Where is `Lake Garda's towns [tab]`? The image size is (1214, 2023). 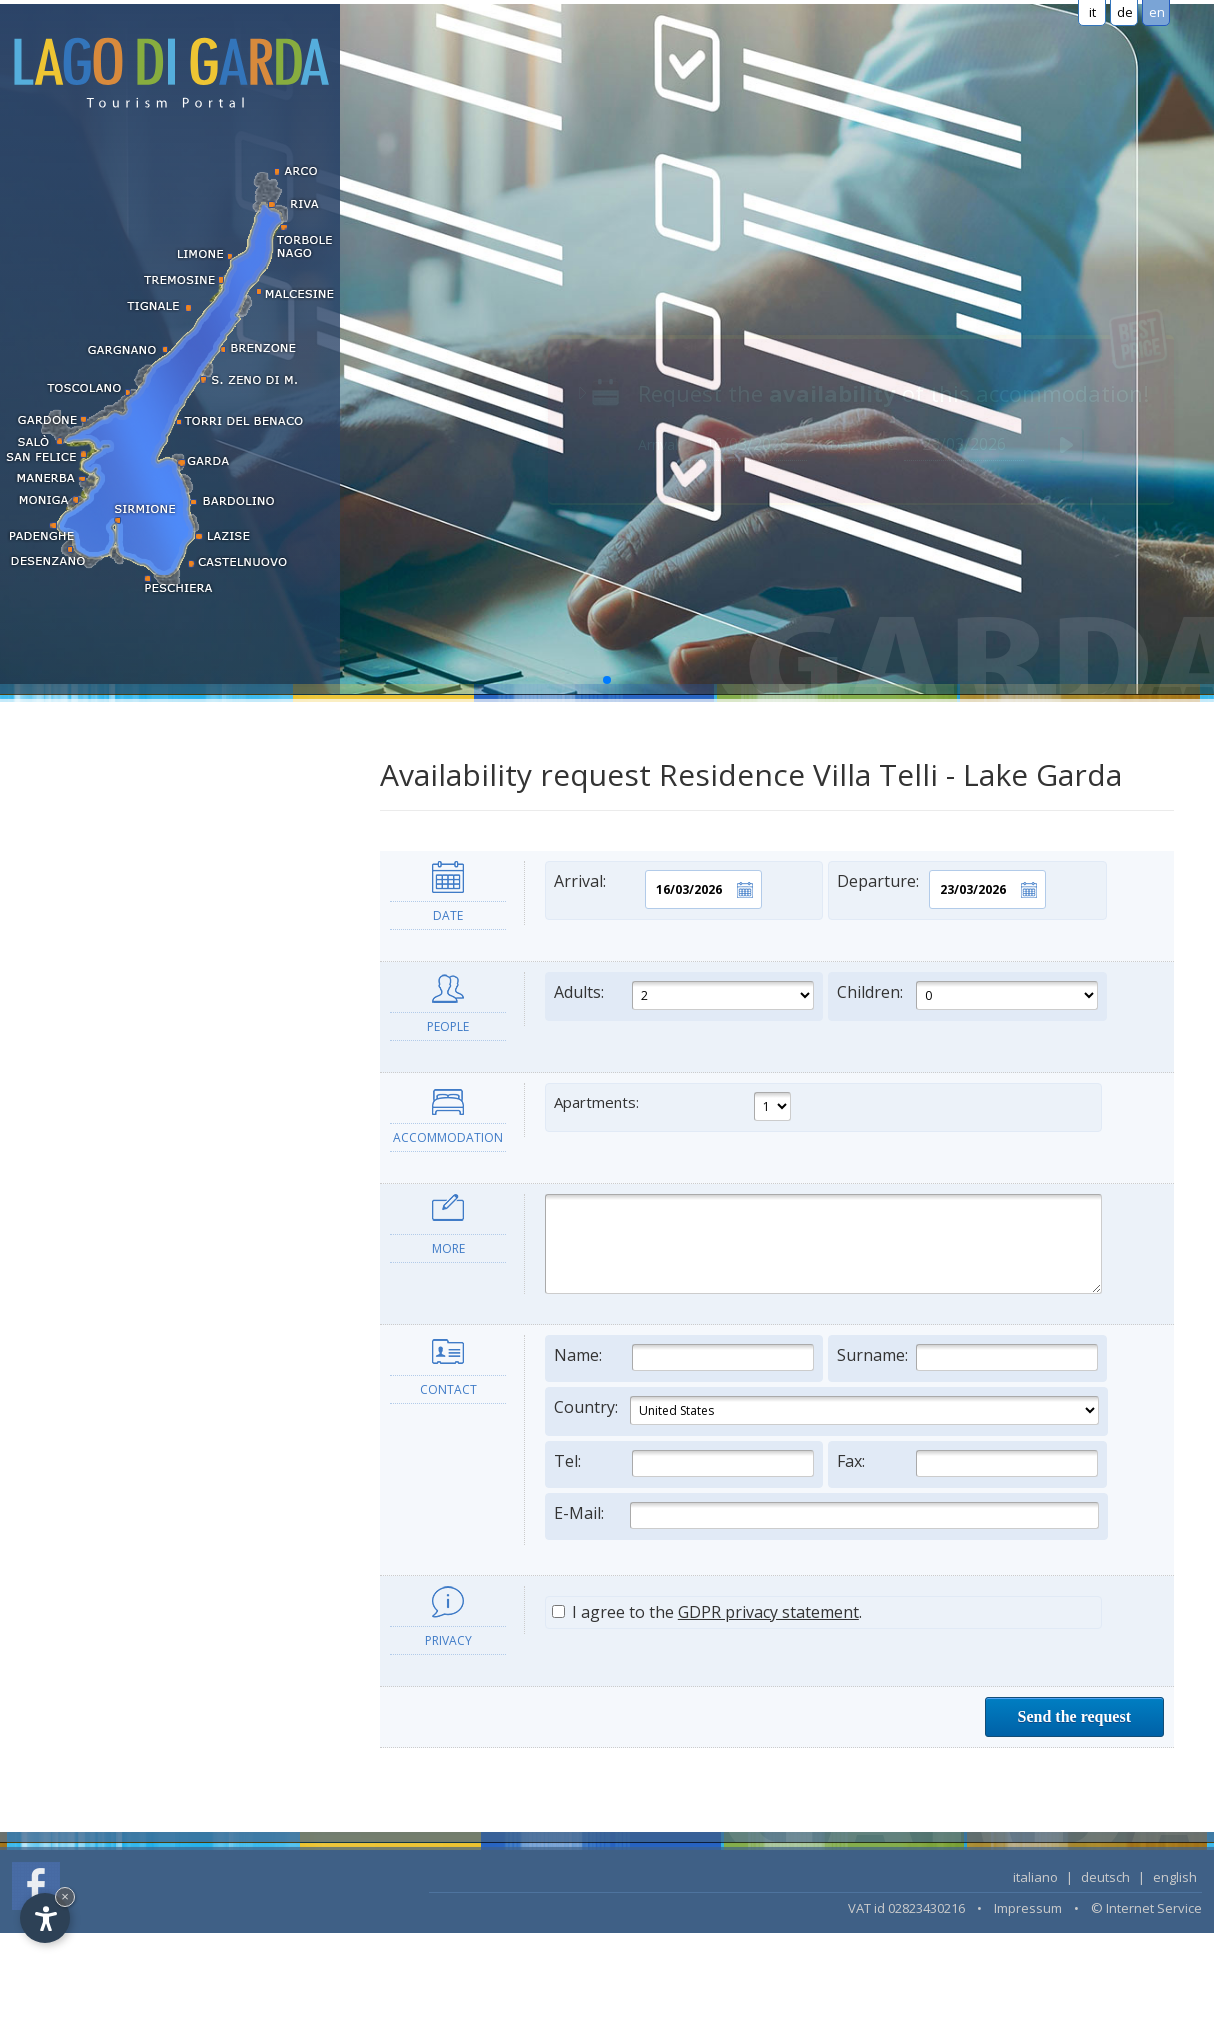
Lake Garda's towns [tab] is located at coordinates (88, 1230).